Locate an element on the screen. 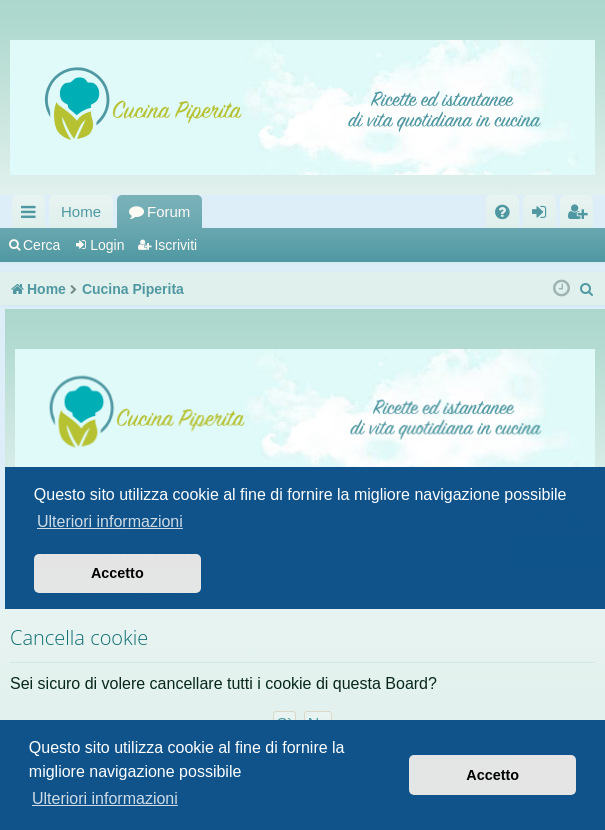 The width and height of the screenshot is (605, 830). Login [menuitem] is located at coordinates (543, 215).